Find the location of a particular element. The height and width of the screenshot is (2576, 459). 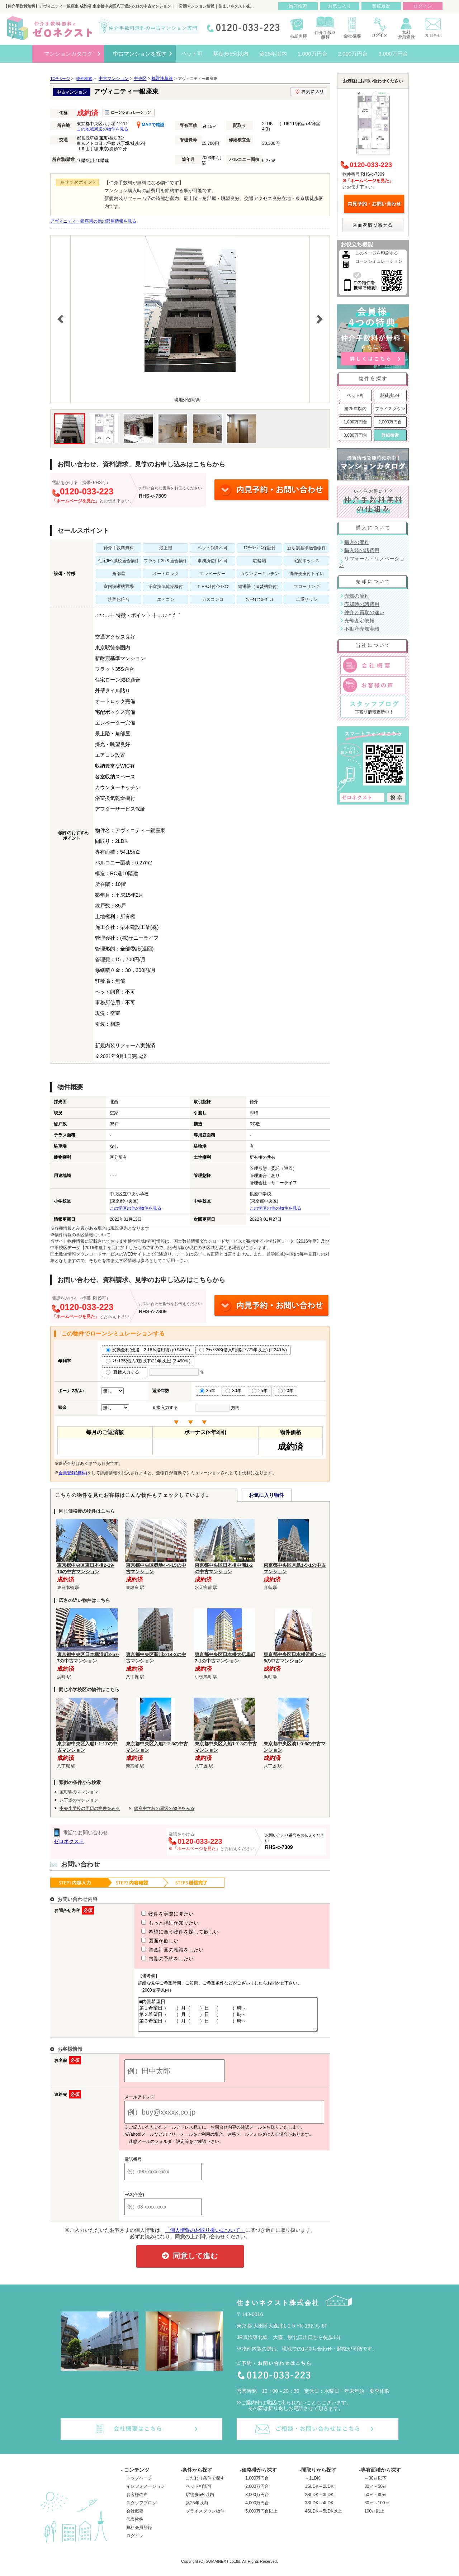

このページを印刷する is located at coordinates (376, 253).